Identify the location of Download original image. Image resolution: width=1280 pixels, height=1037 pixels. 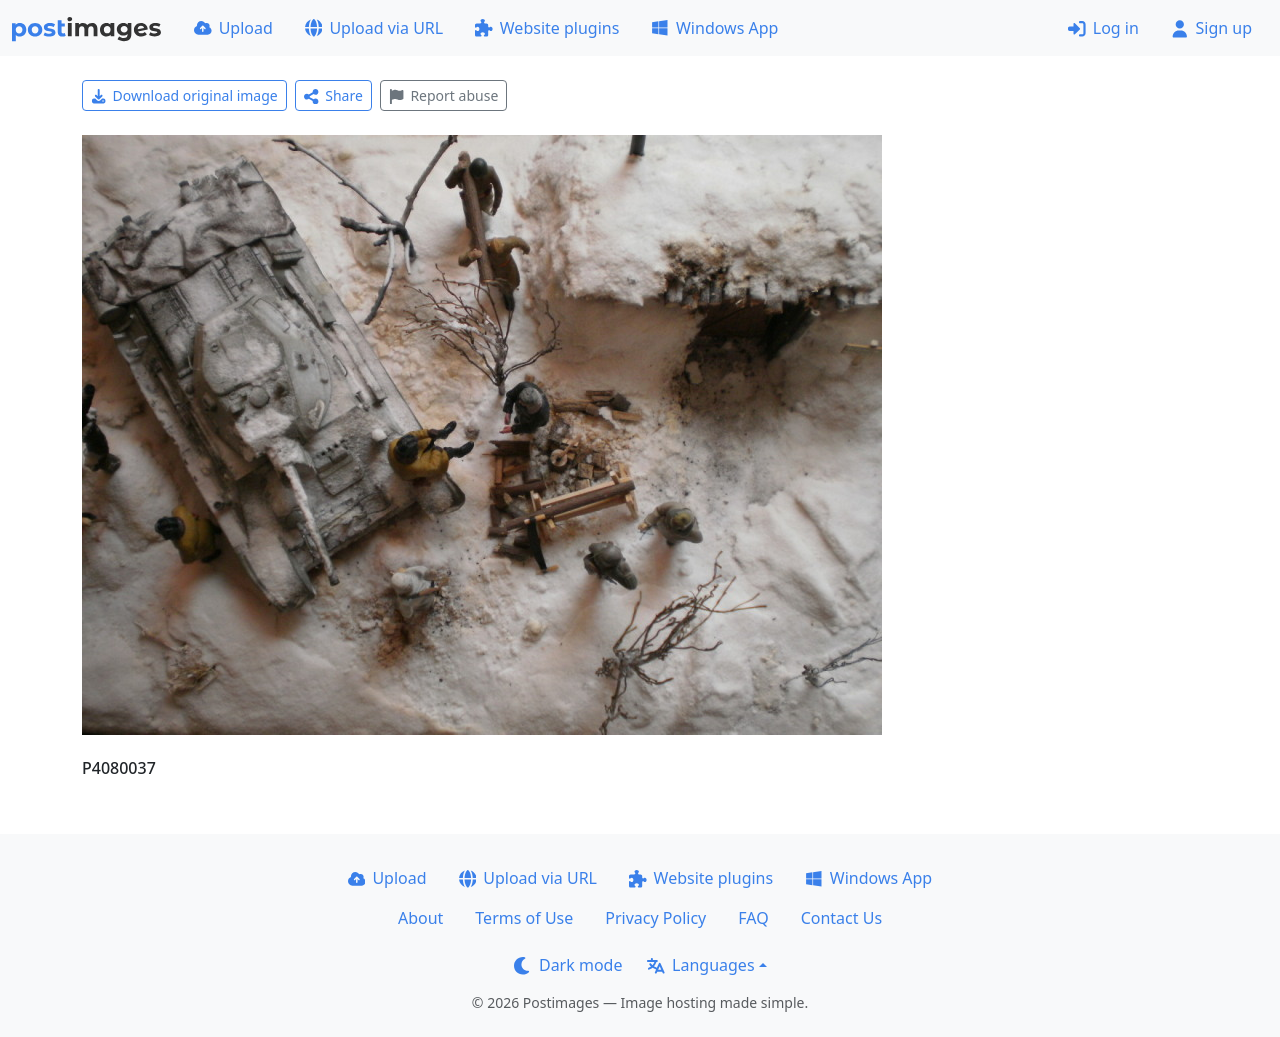
(184, 95).